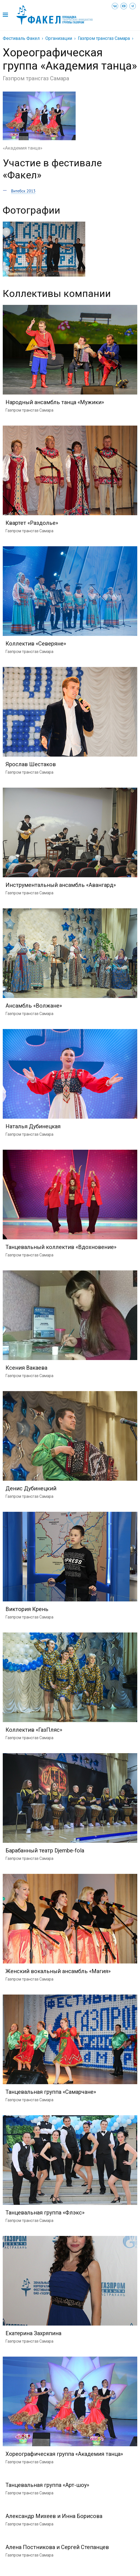 The width and height of the screenshot is (140, 2576). What do you see at coordinates (58, 38) in the screenshot?
I see `Организации` at bounding box center [58, 38].